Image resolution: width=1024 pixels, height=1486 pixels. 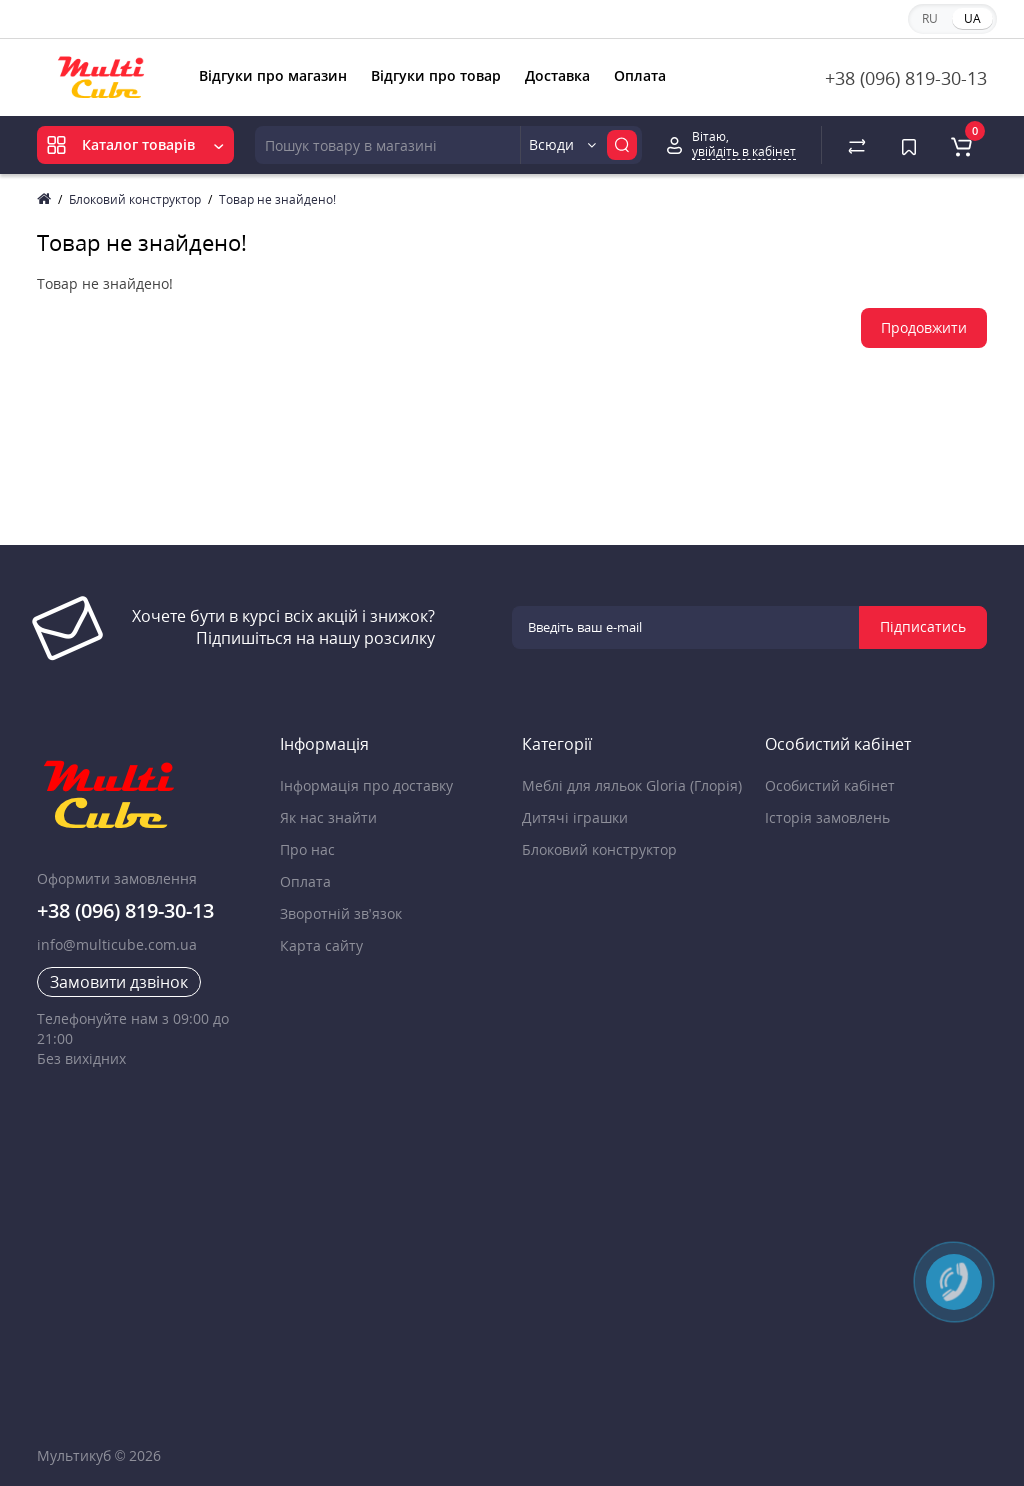 What do you see at coordinates (366, 785) in the screenshot?
I see `Інформація про доставку` at bounding box center [366, 785].